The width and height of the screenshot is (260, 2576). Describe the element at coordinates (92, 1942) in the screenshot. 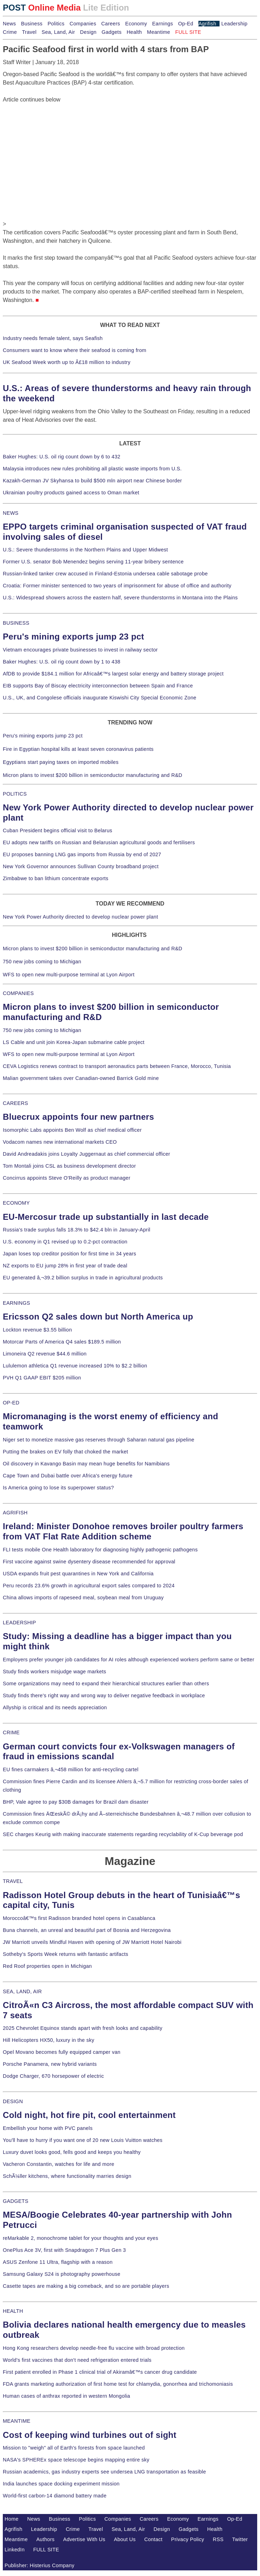

I see `JW Marriott unveils Mindful Haven with opening of JW Marriott Hotel Nairobi` at that location.